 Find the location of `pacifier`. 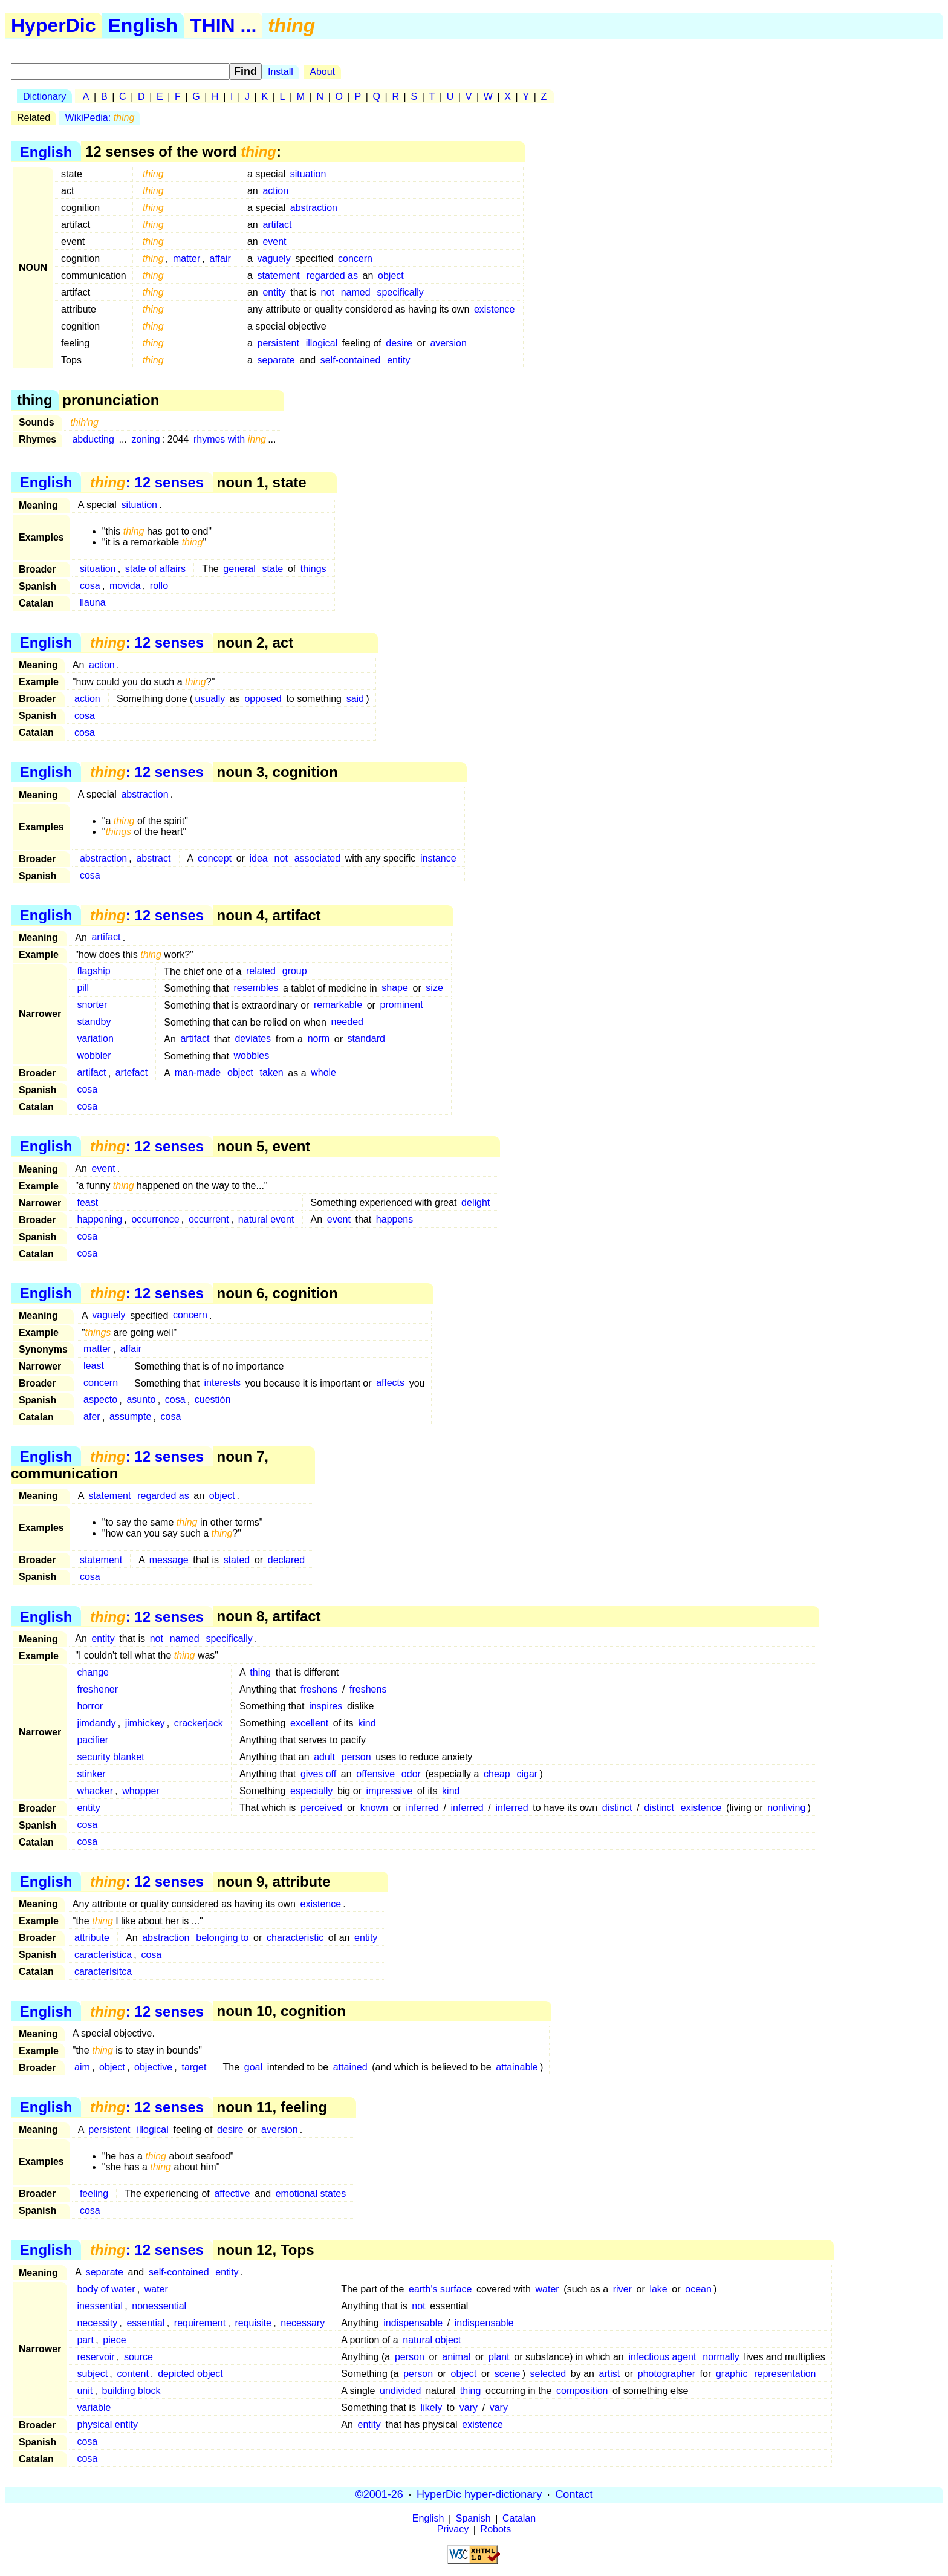

pacifier is located at coordinates (92, 1740).